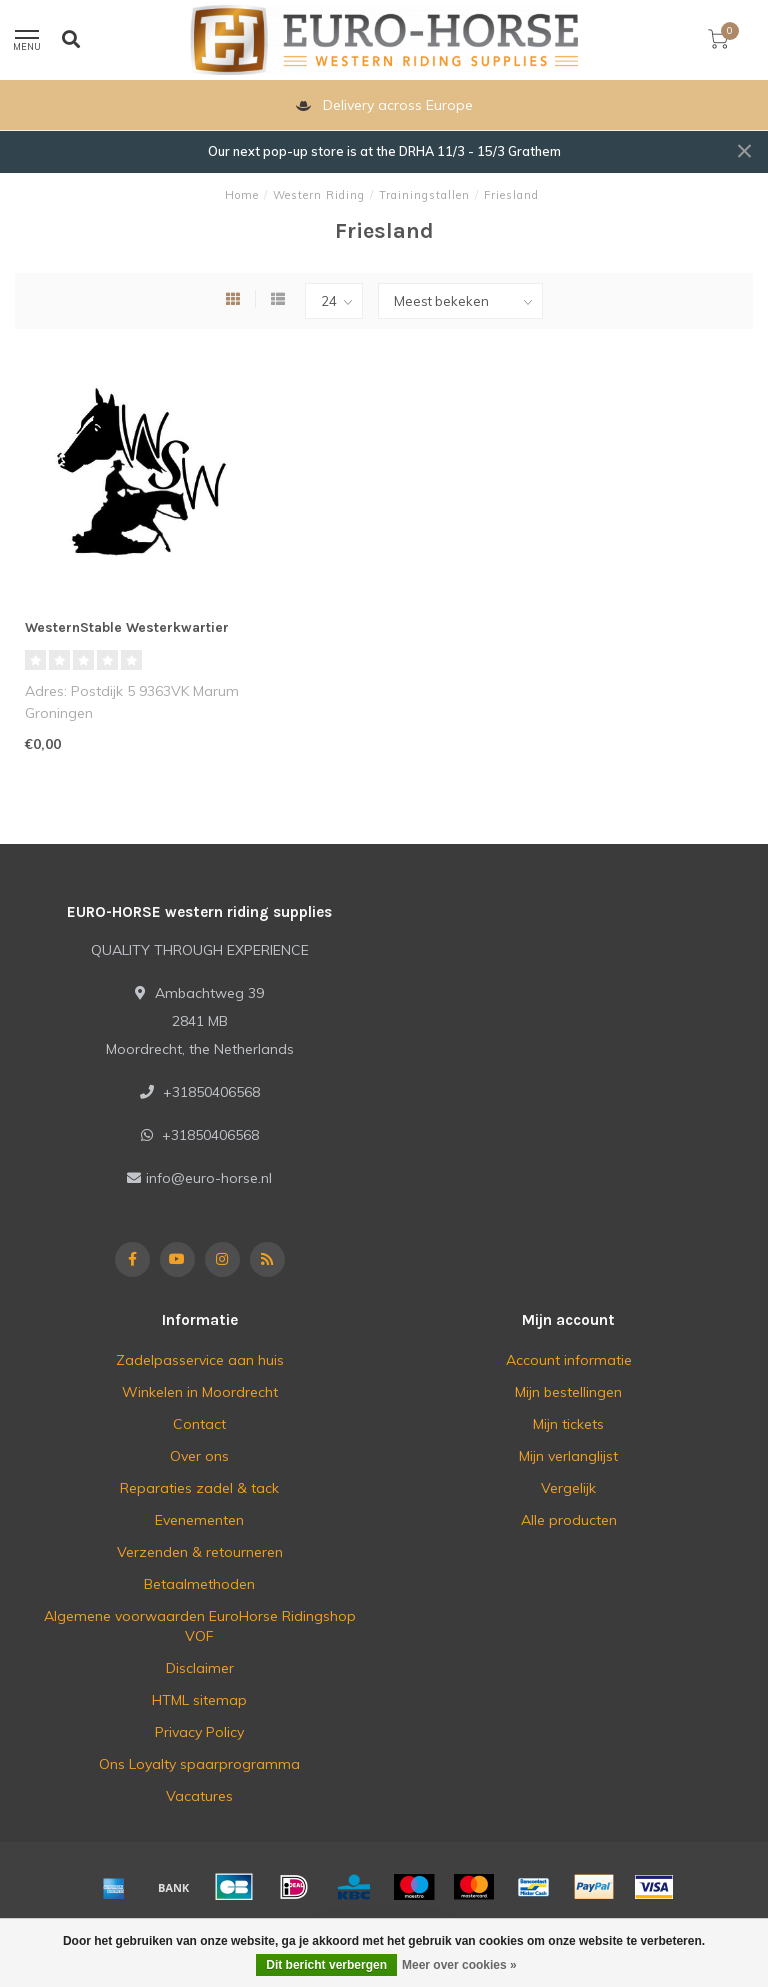  I want to click on Zadelpasservice aan huis, so click(200, 1360).